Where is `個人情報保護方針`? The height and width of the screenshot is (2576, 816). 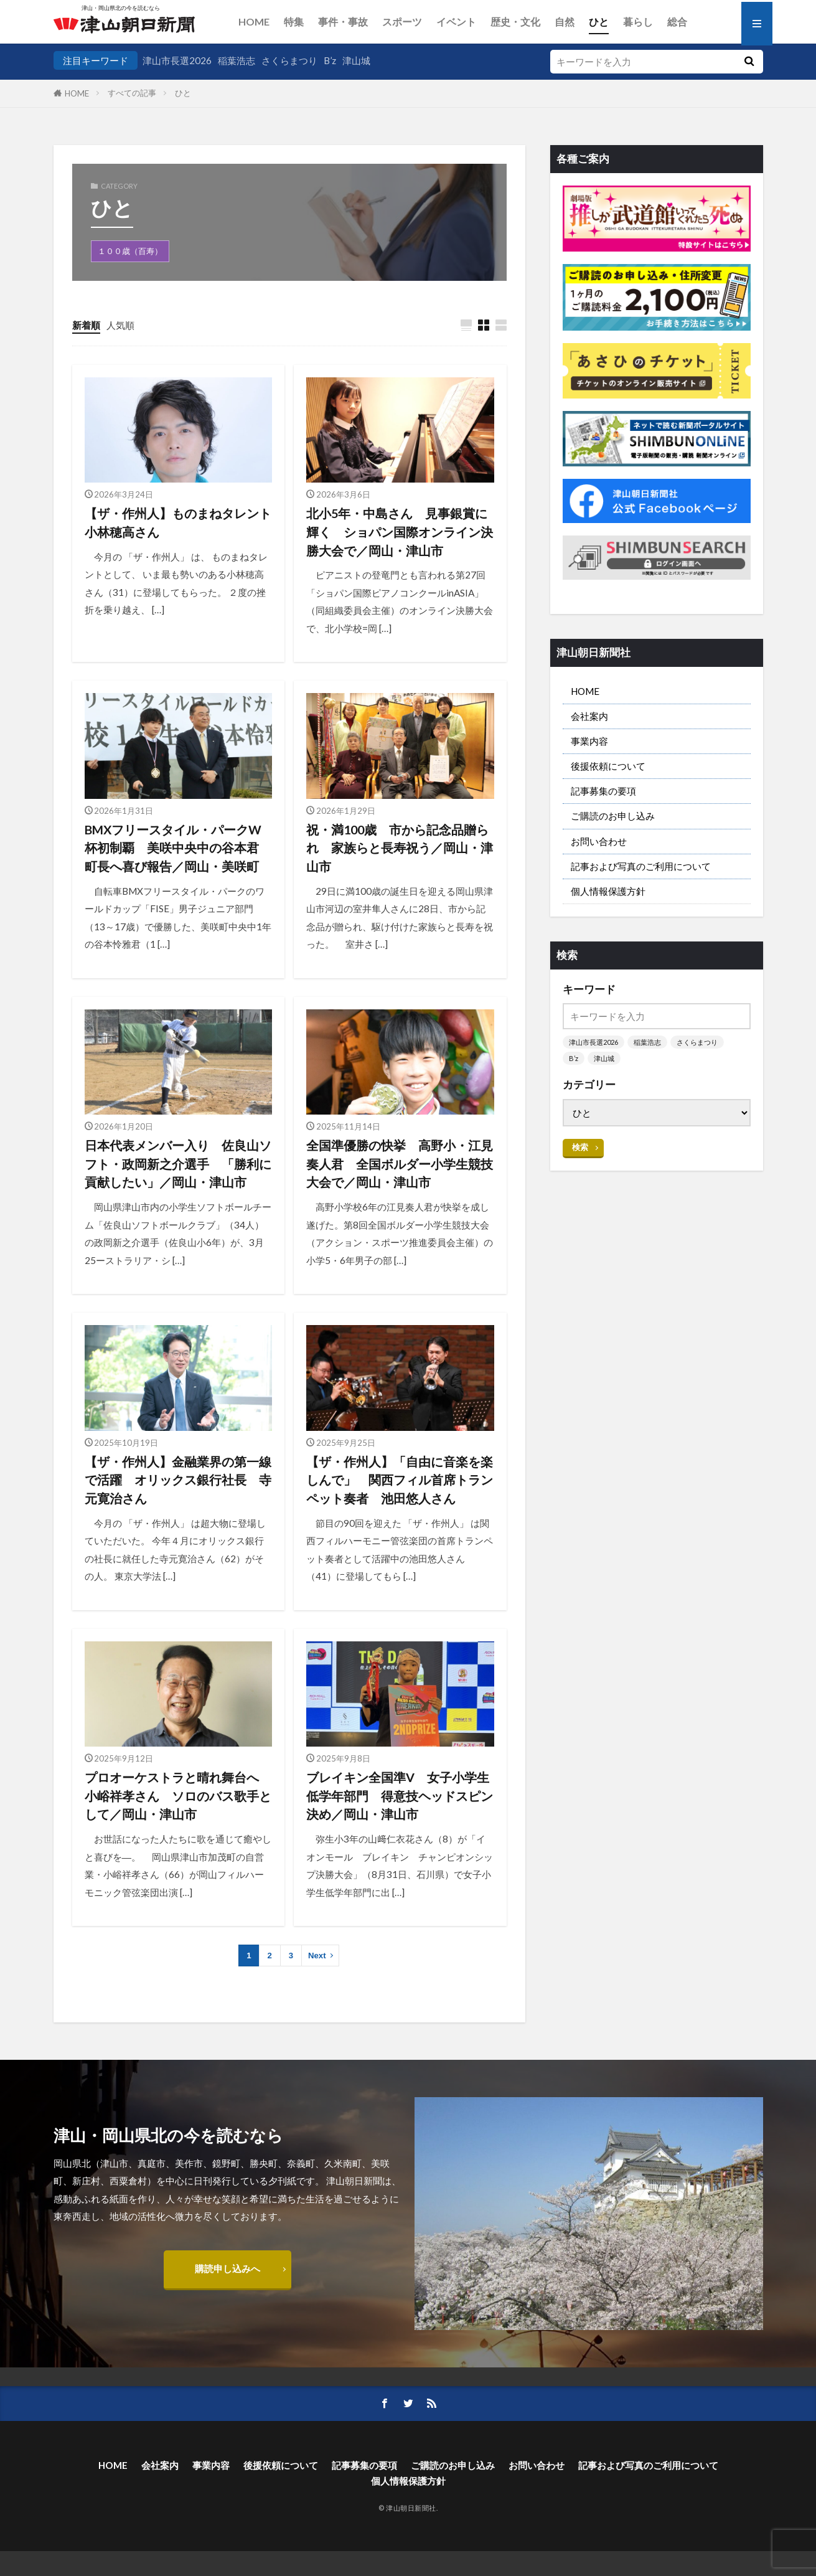 個人情報保護方針 is located at coordinates (608, 891).